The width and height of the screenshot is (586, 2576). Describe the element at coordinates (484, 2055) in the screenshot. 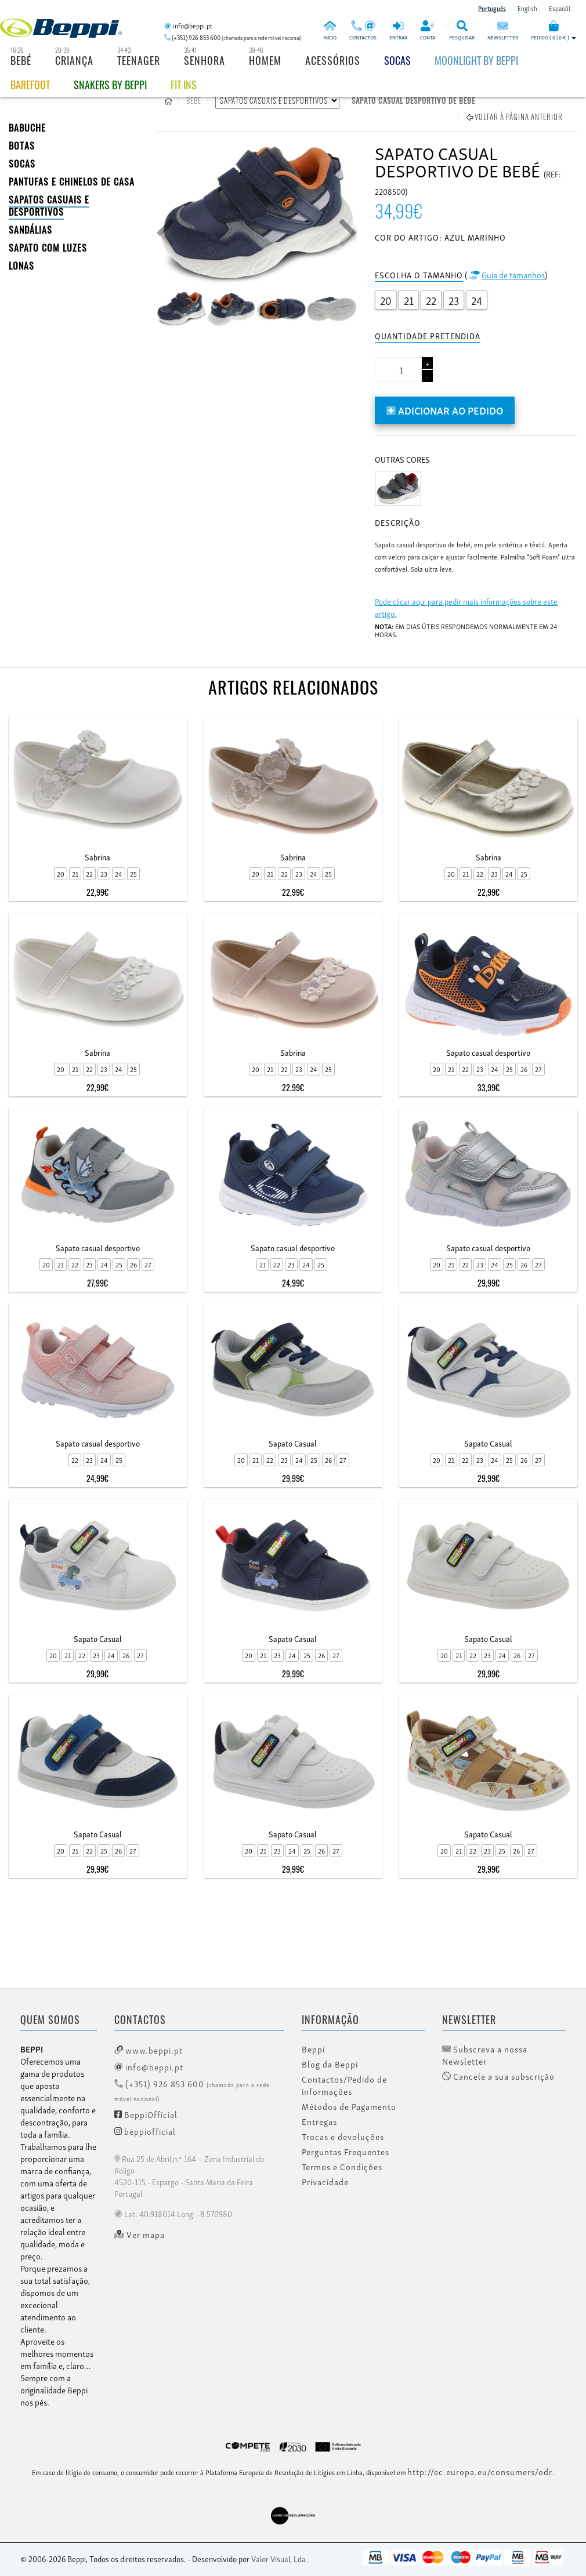

I see `Subscreva a nossa Newsletter` at that location.